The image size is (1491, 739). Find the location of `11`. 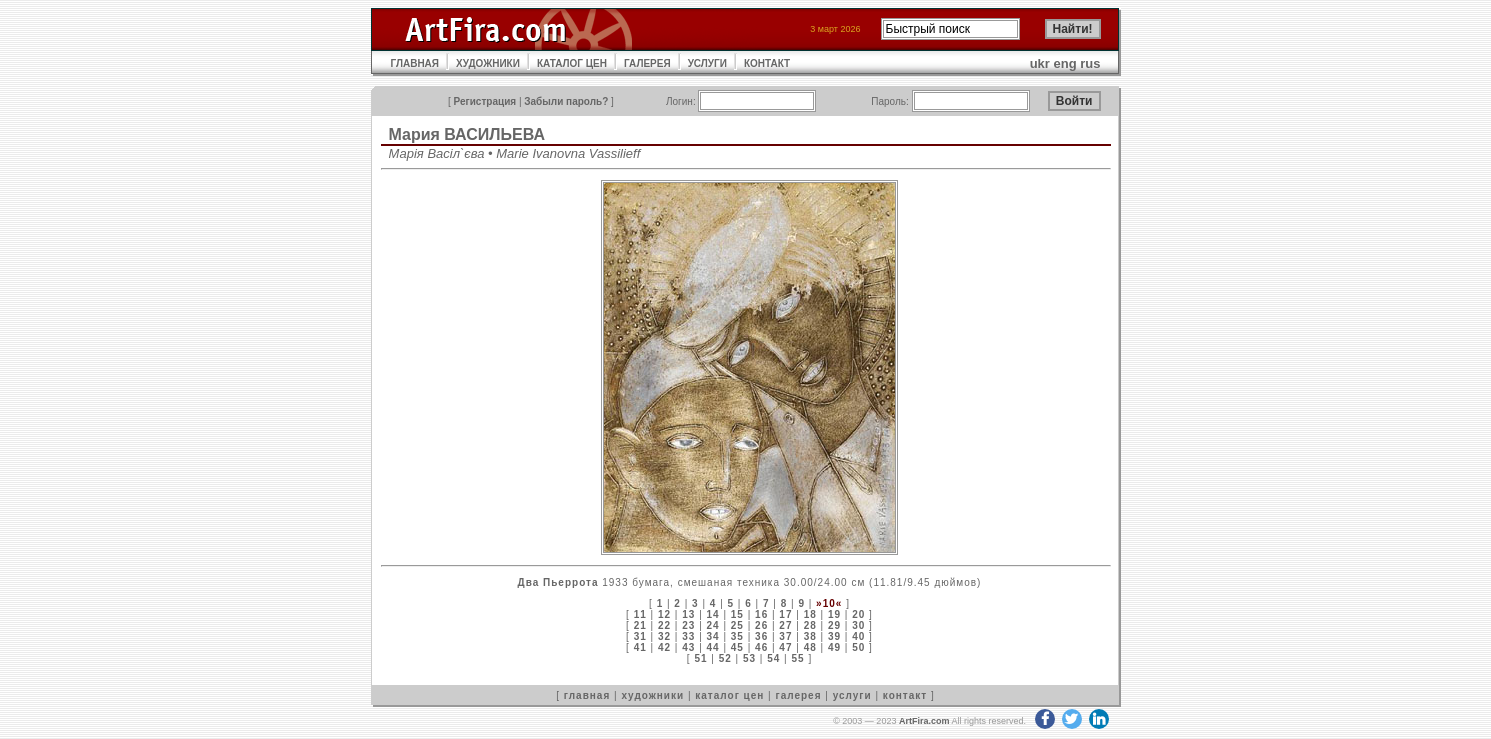

11 is located at coordinates (640, 614).